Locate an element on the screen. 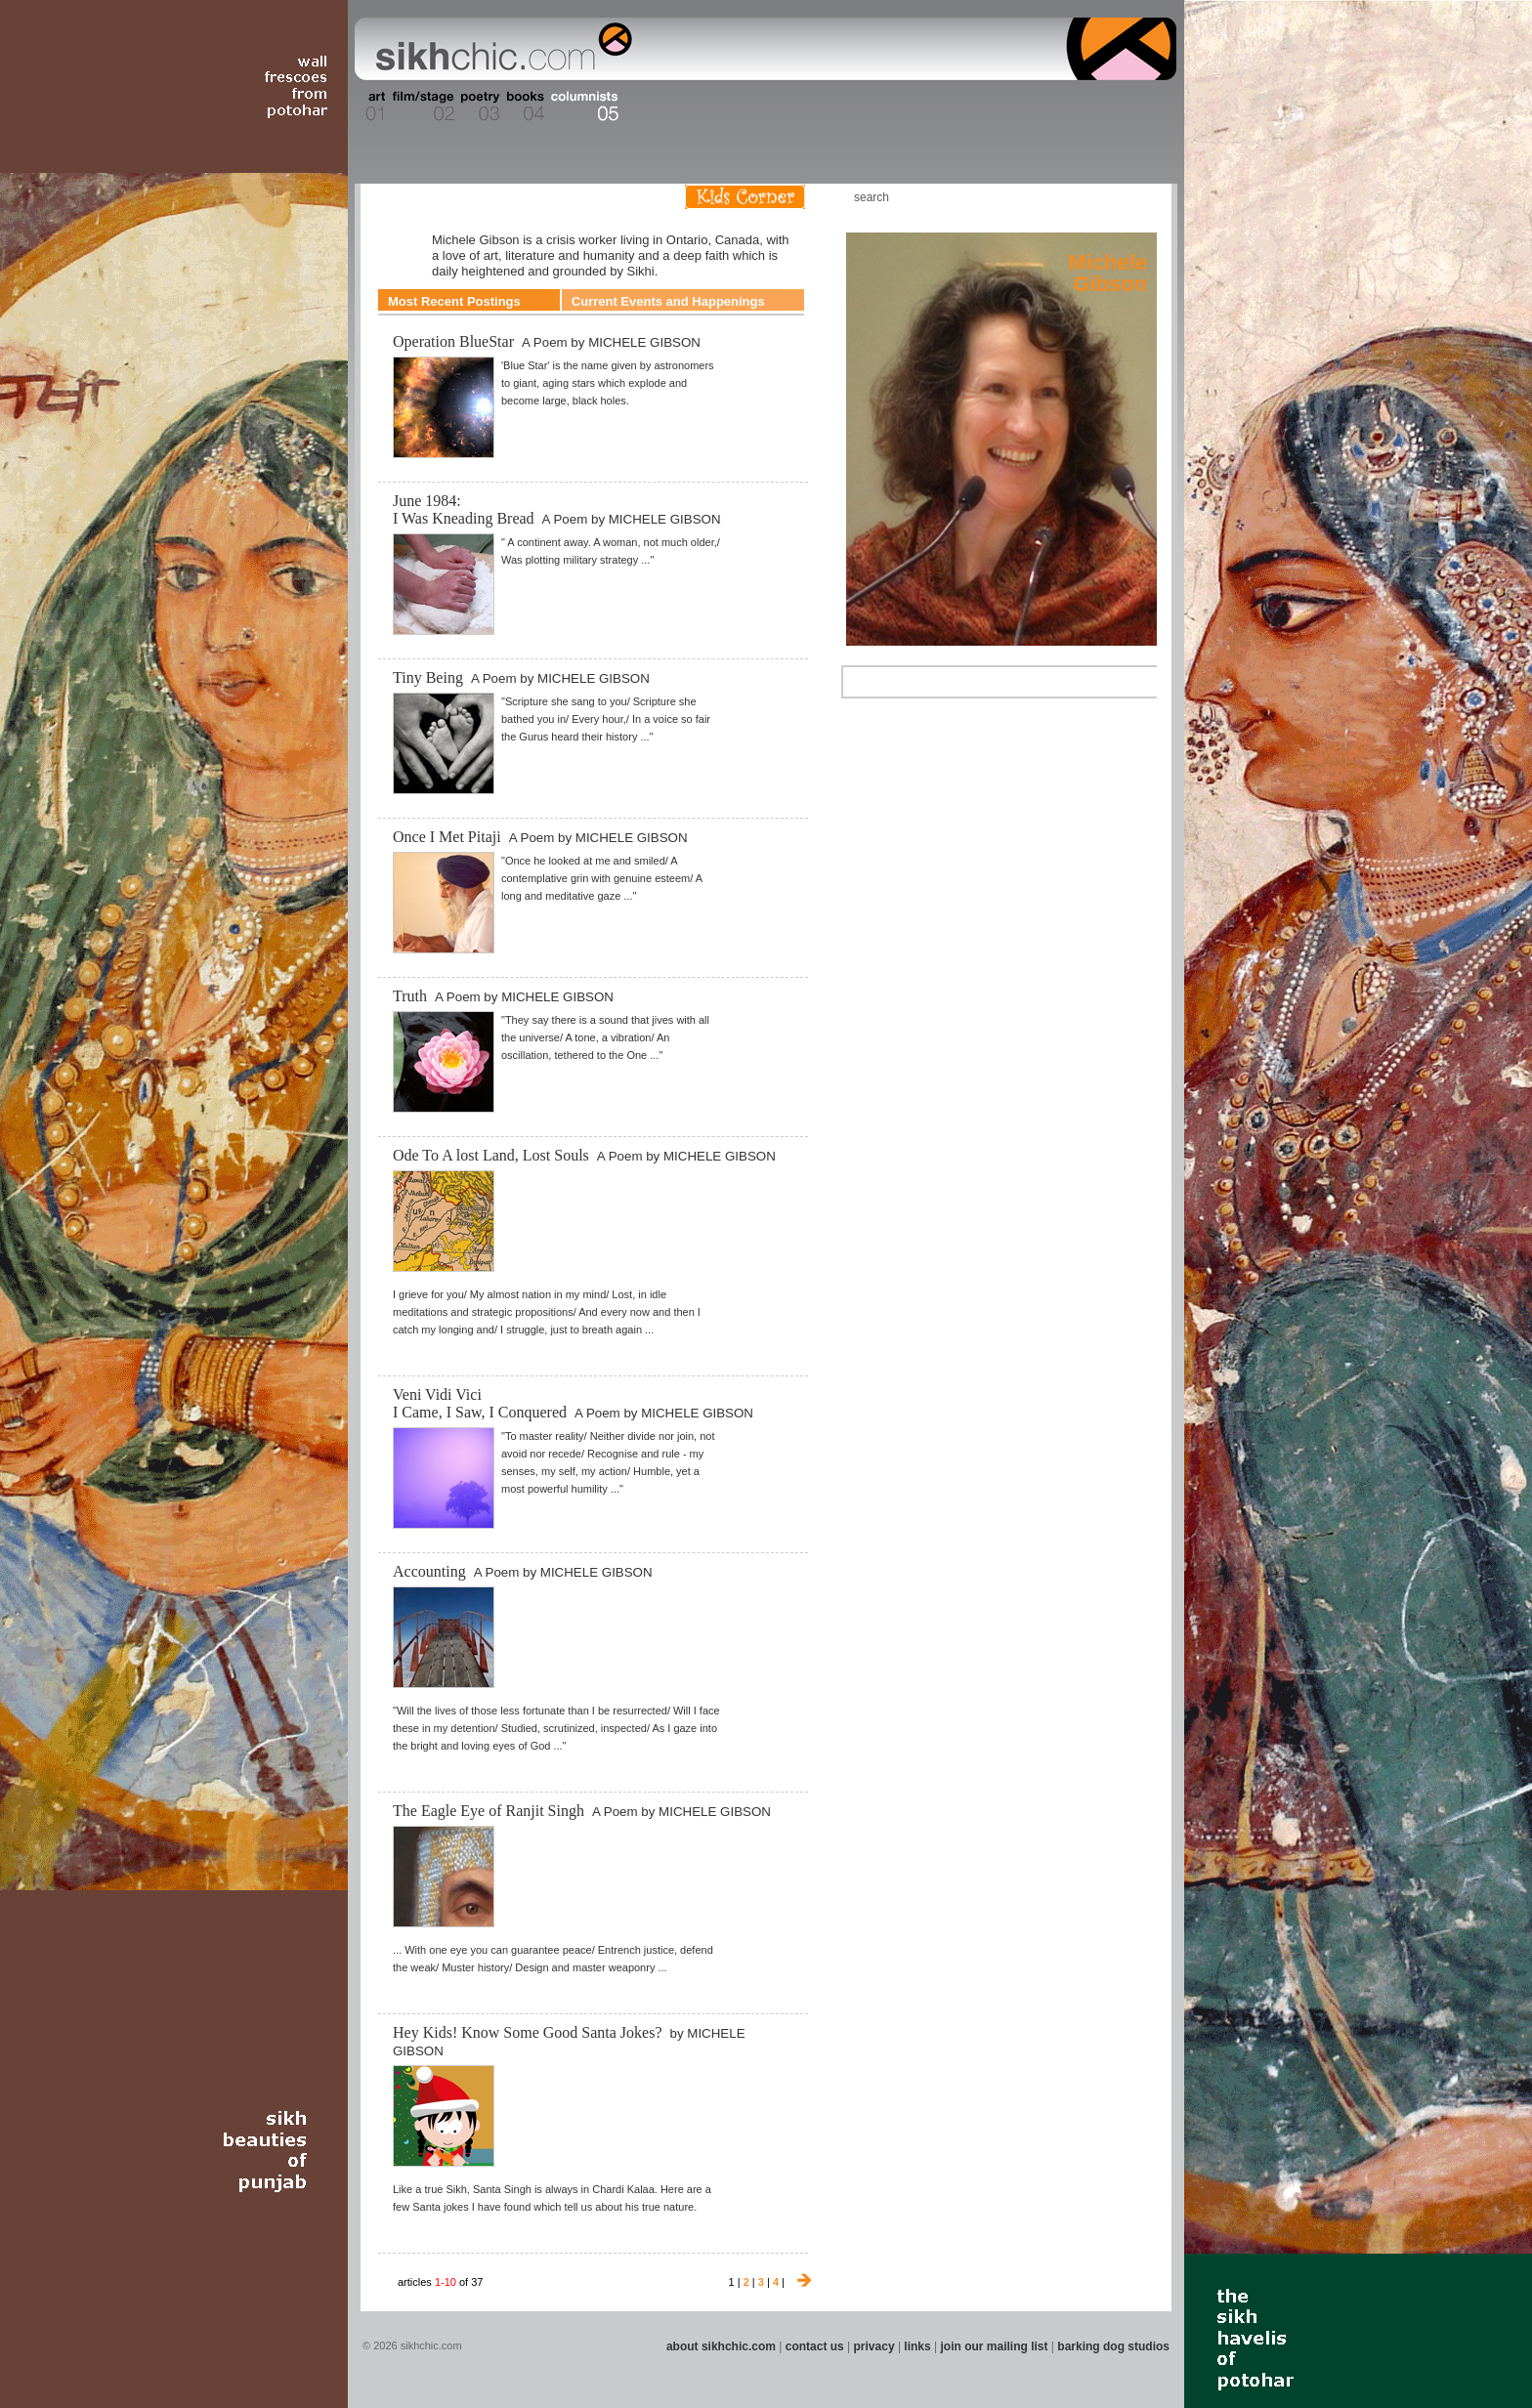  Section 11 - Fashion is located at coordinates (860, 106).